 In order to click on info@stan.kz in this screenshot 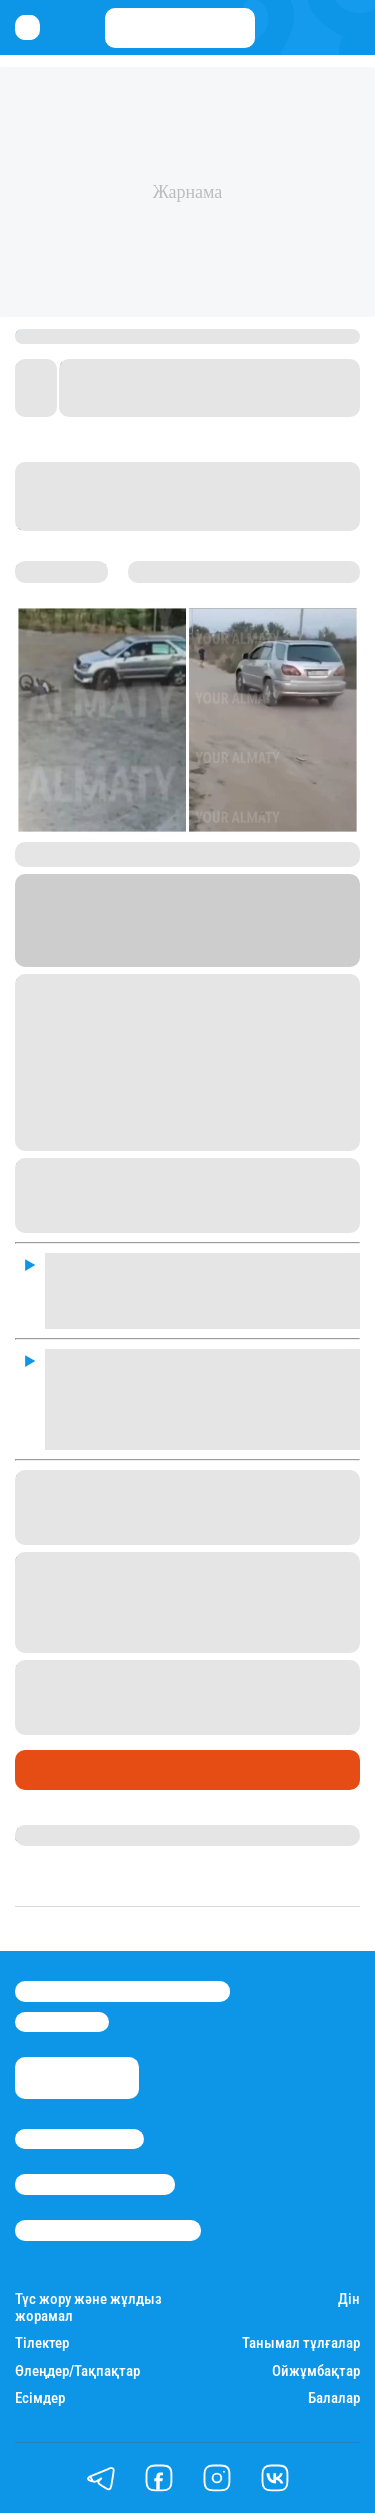, I will do `click(62, 2022)`.